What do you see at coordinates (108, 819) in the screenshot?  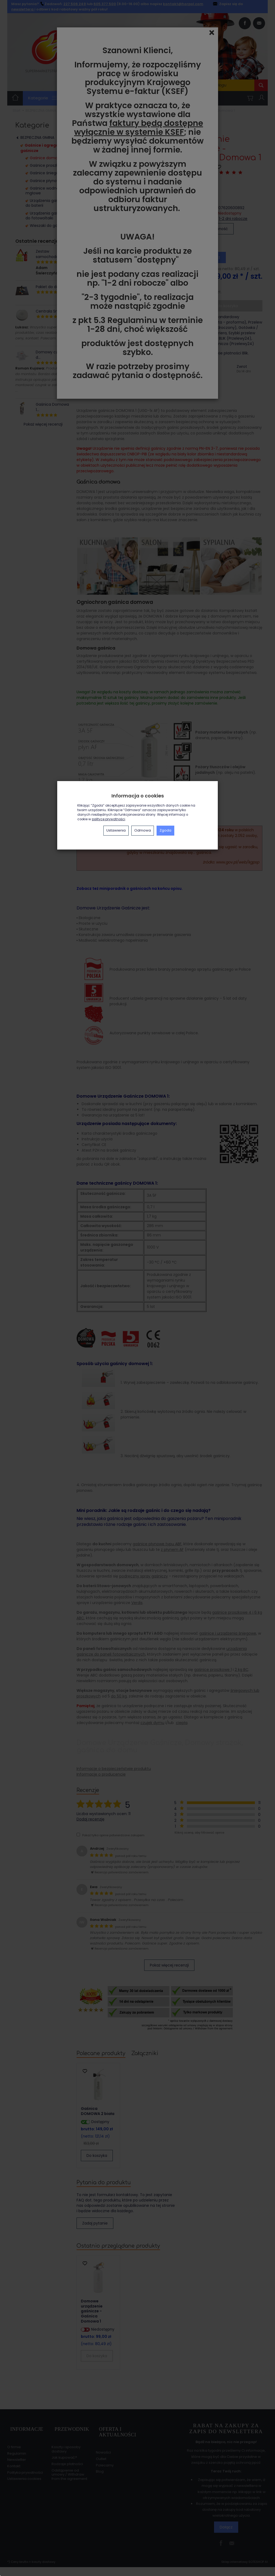 I see `polityce prywatności` at bounding box center [108, 819].